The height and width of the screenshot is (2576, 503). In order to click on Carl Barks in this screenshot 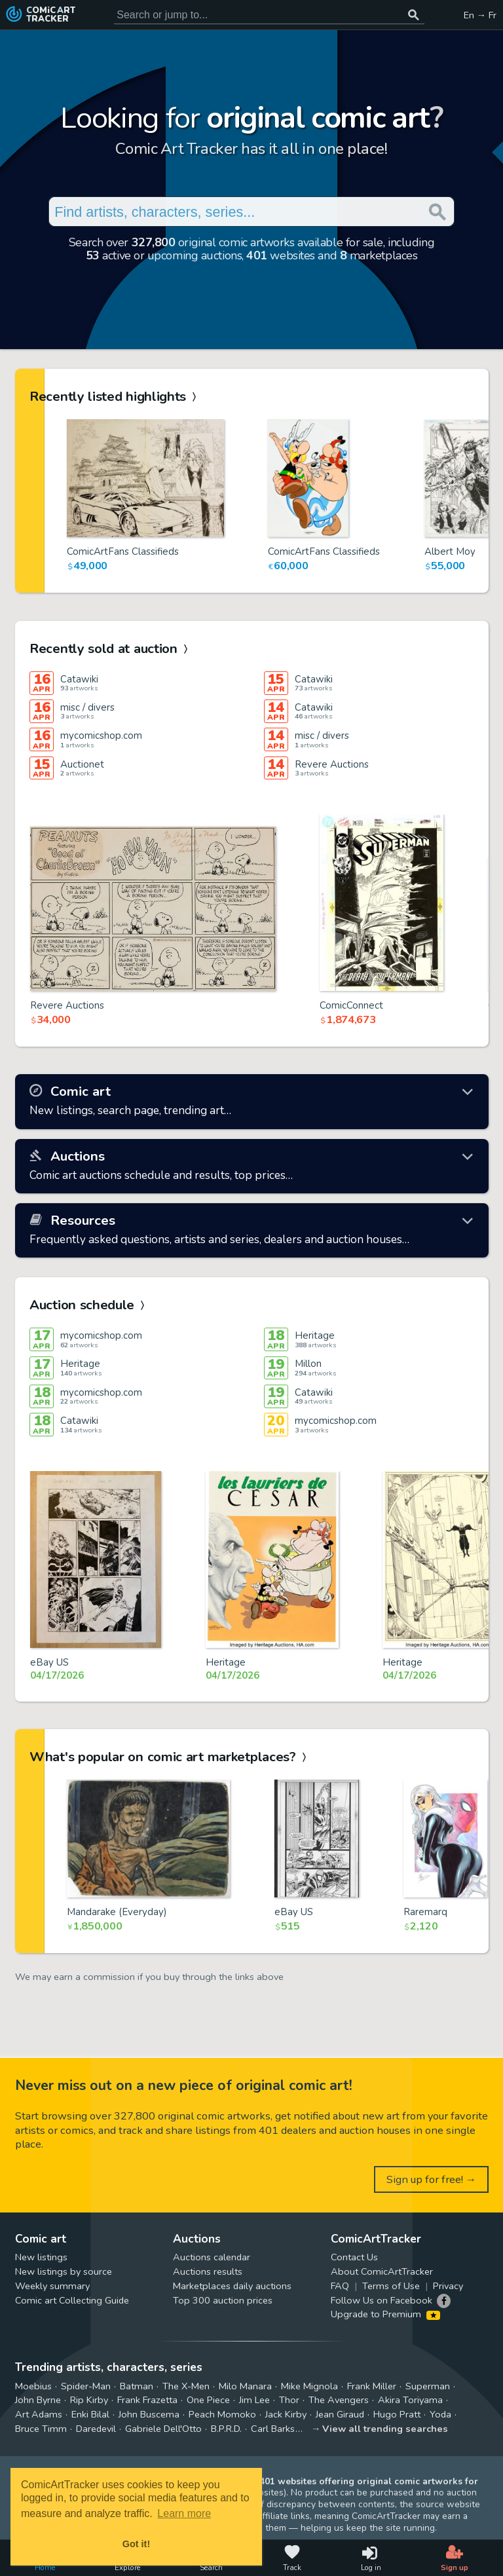, I will do `click(273, 2428)`.